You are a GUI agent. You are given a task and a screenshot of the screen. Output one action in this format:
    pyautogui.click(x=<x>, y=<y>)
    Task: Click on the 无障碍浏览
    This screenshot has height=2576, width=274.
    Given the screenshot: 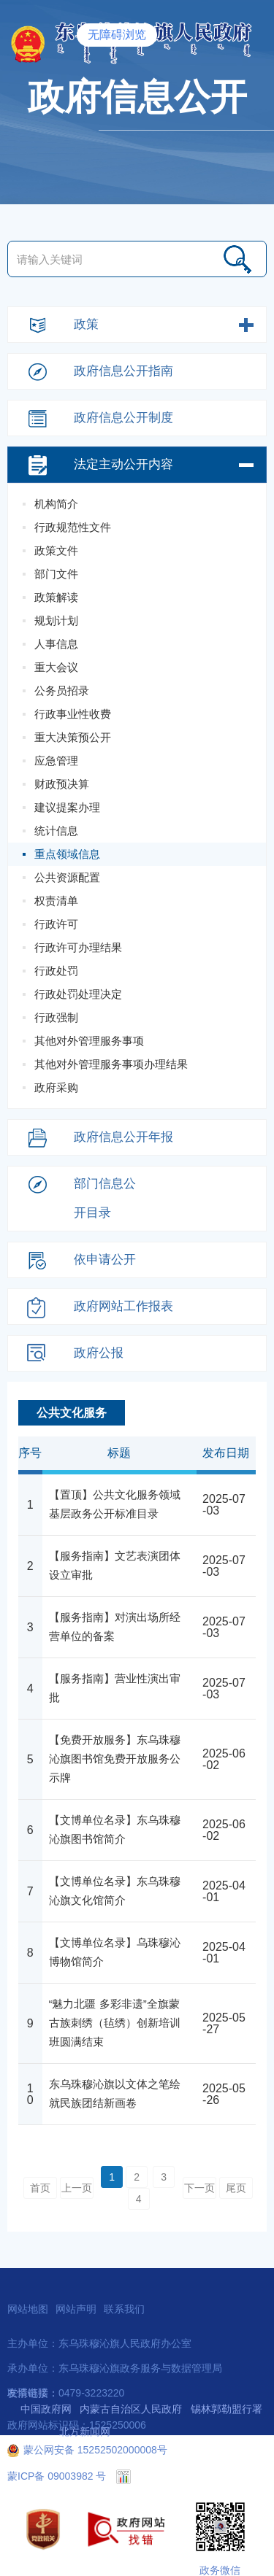 What is the action you would take?
    pyautogui.click(x=117, y=34)
    